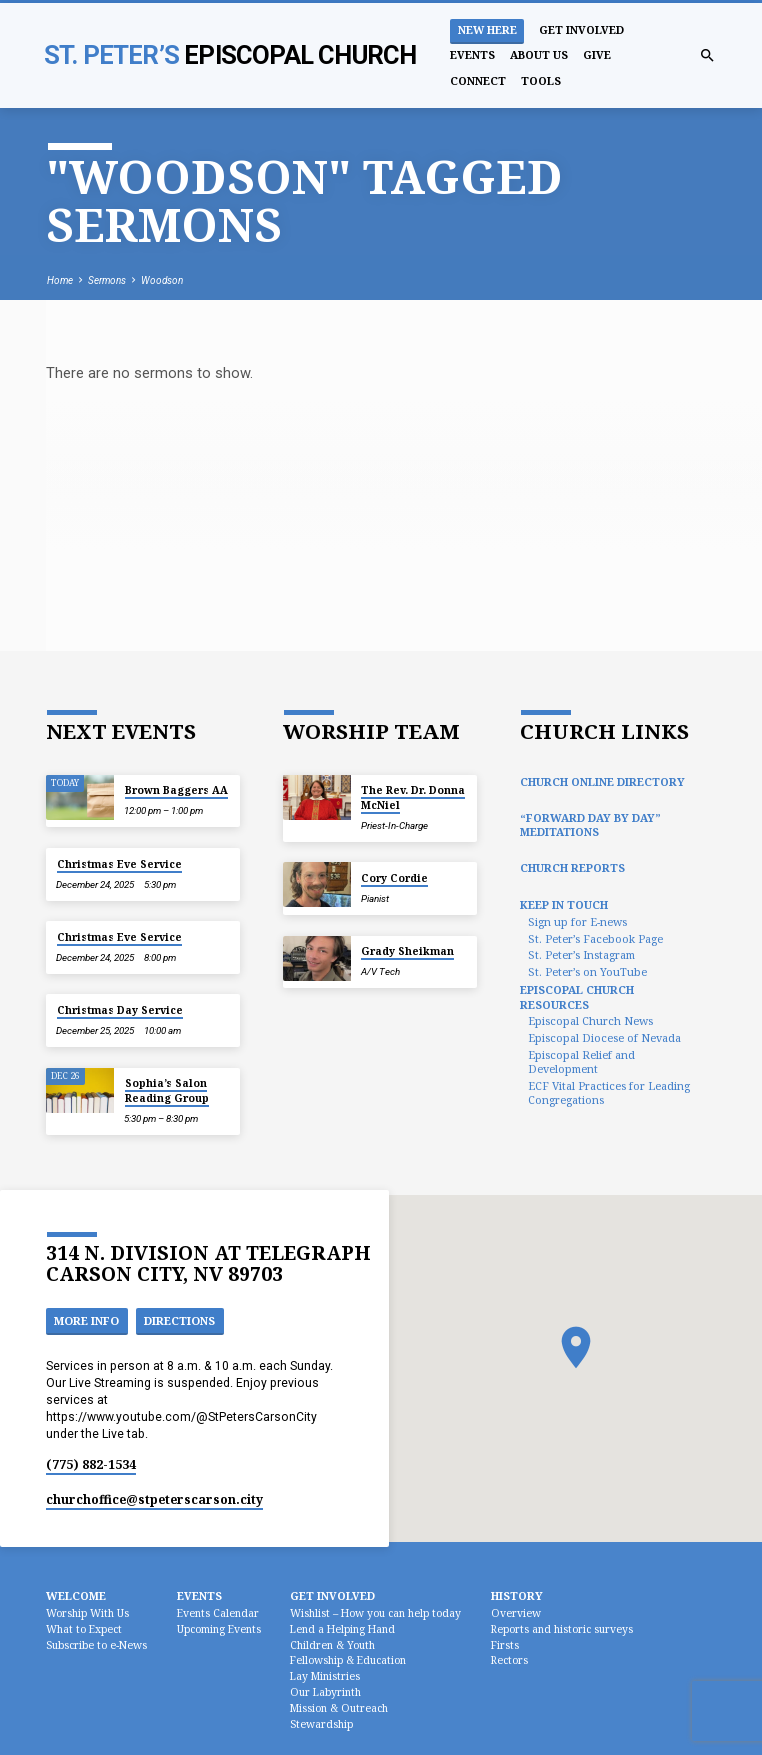 The image size is (762, 1755). What do you see at coordinates (91, 1464) in the screenshot?
I see `(775) 882-1534` at bounding box center [91, 1464].